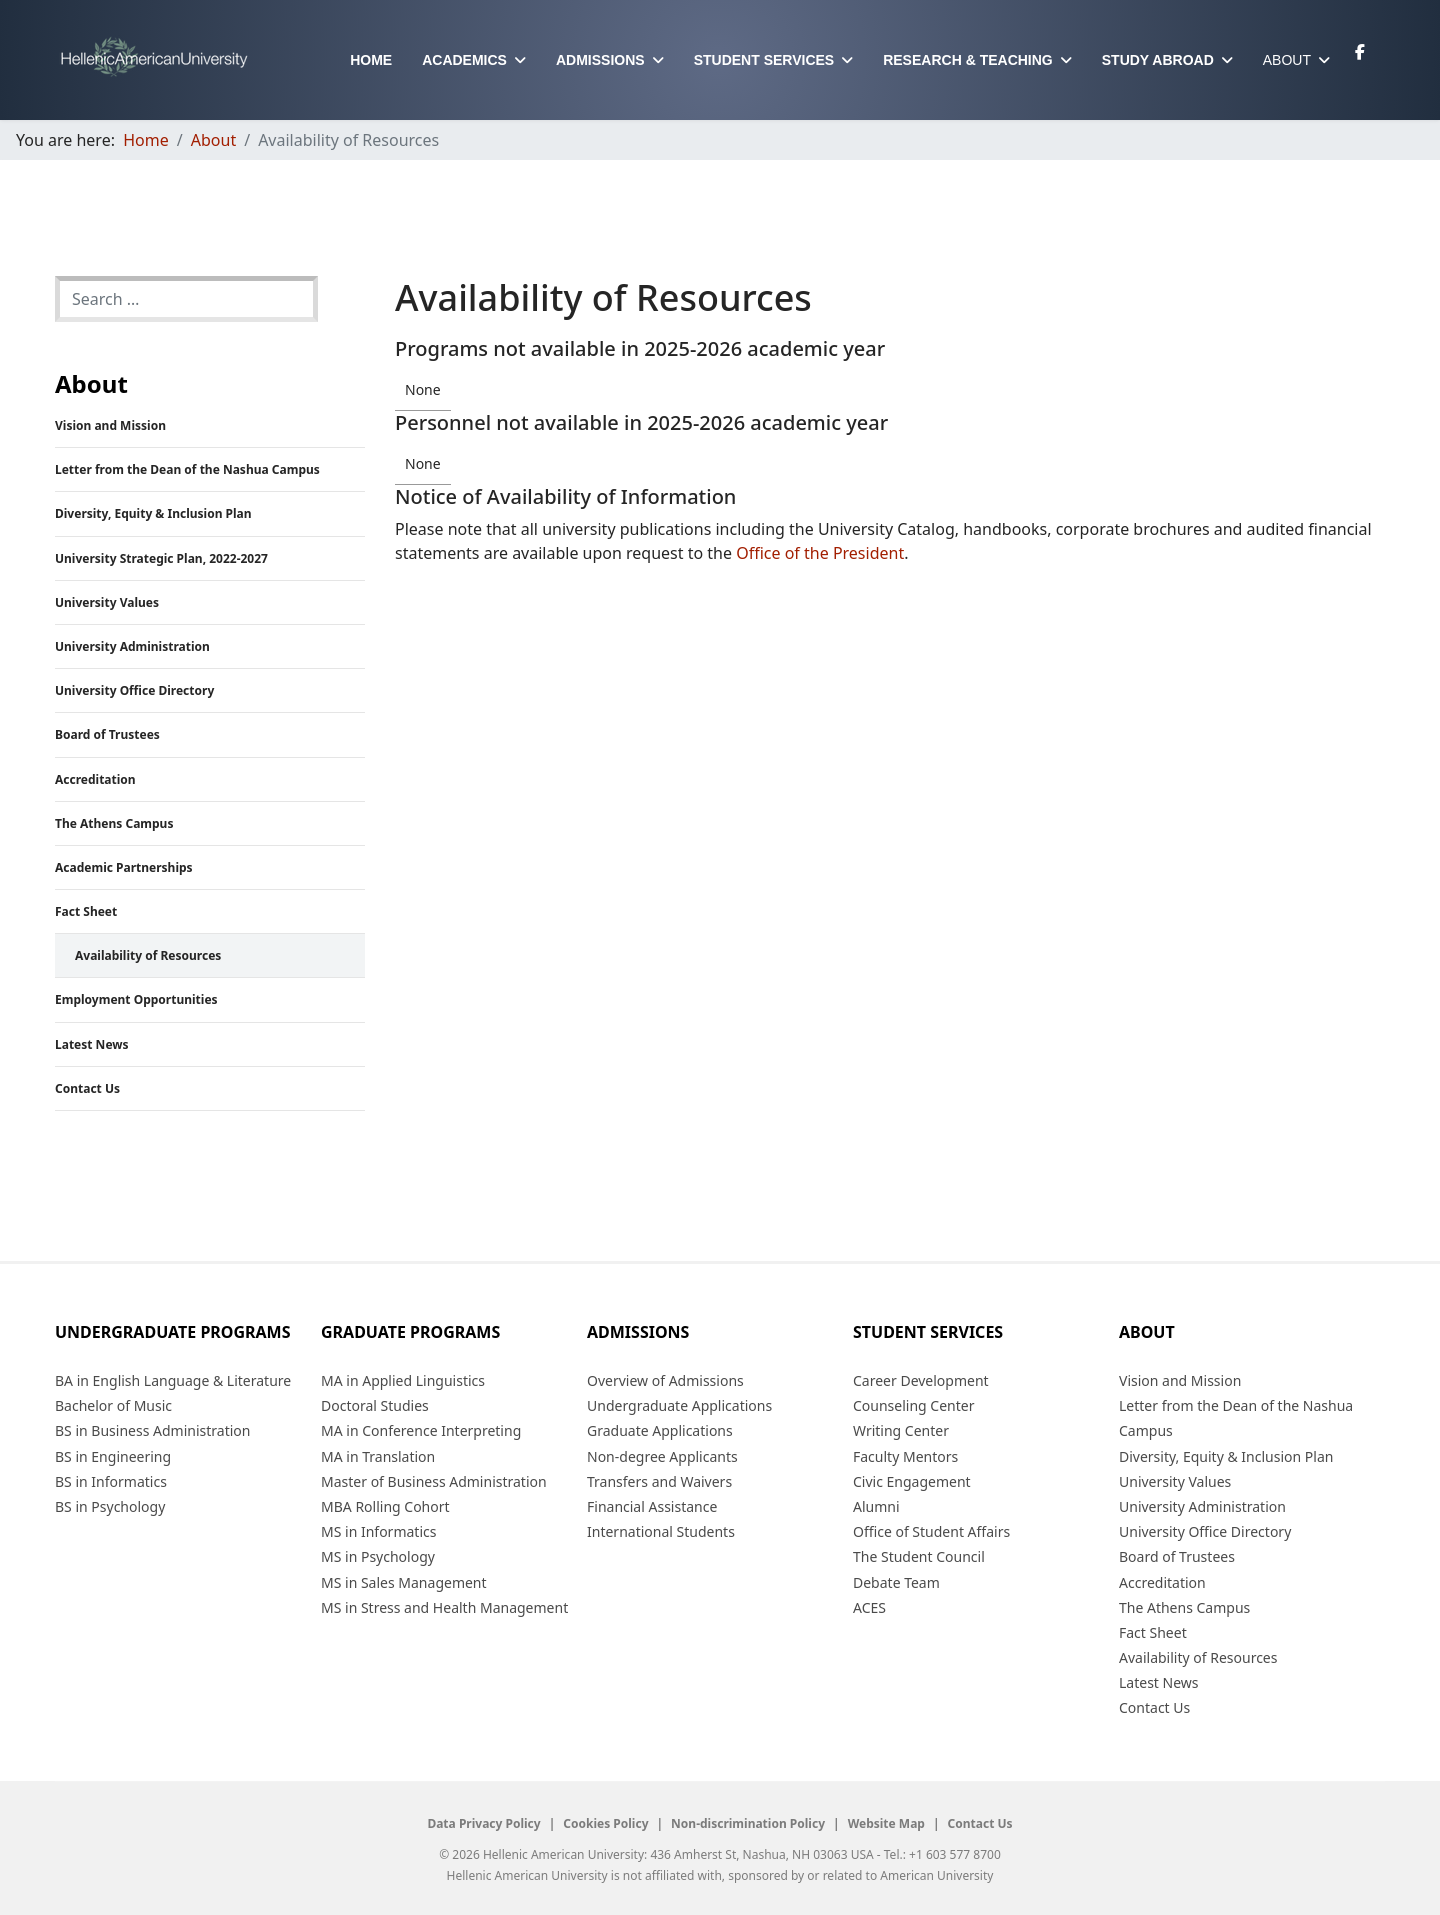 Image resolution: width=1440 pixels, height=1915 pixels. Describe the element at coordinates (186, 299) in the screenshot. I see `[combobox]` at that location.